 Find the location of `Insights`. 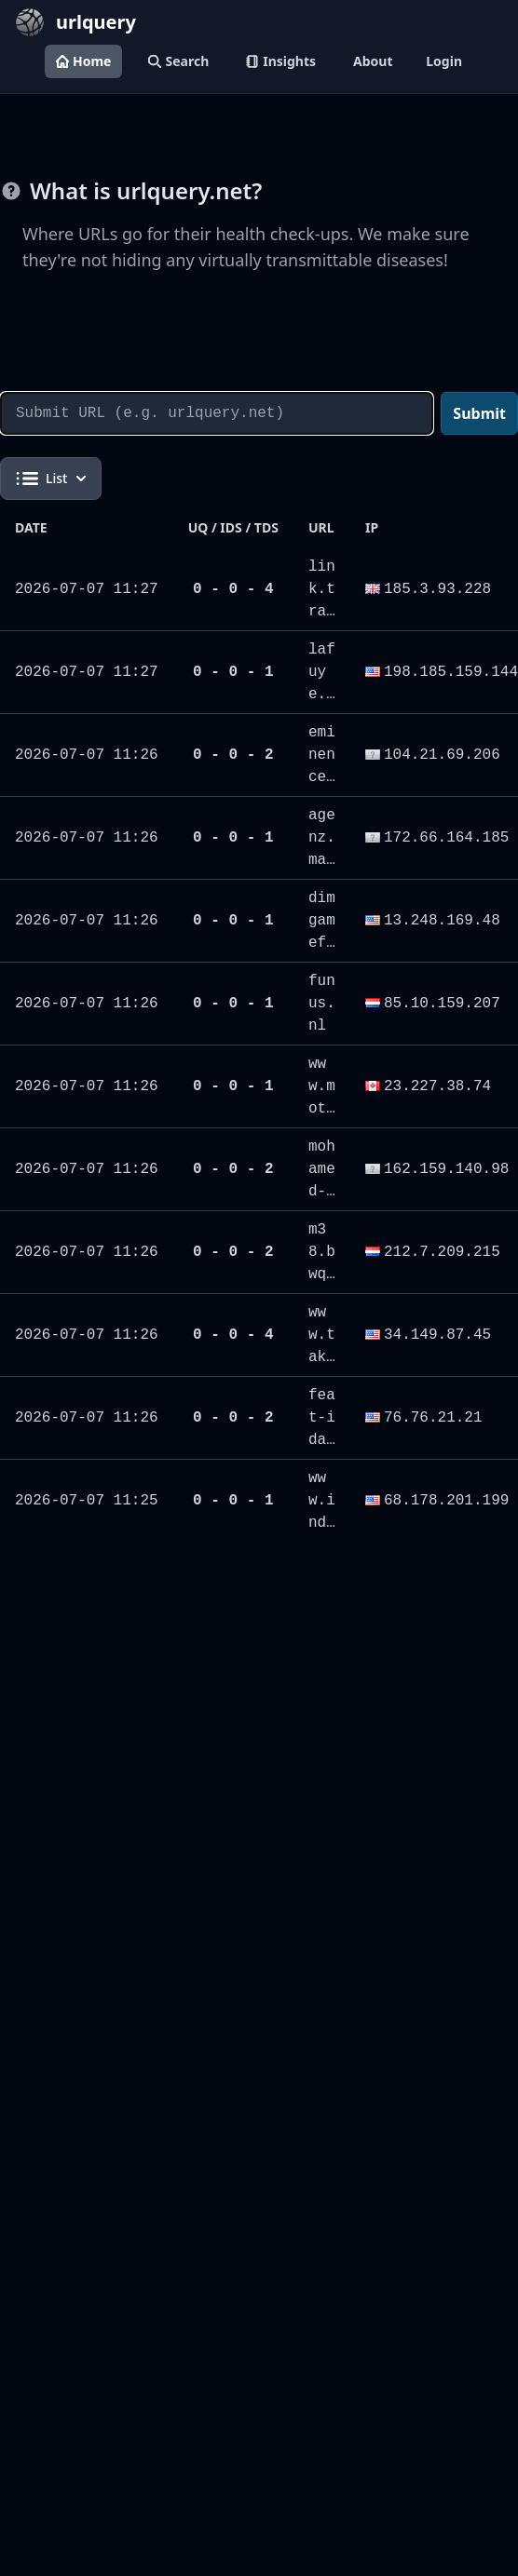

Insights is located at coordinates (281, 61).